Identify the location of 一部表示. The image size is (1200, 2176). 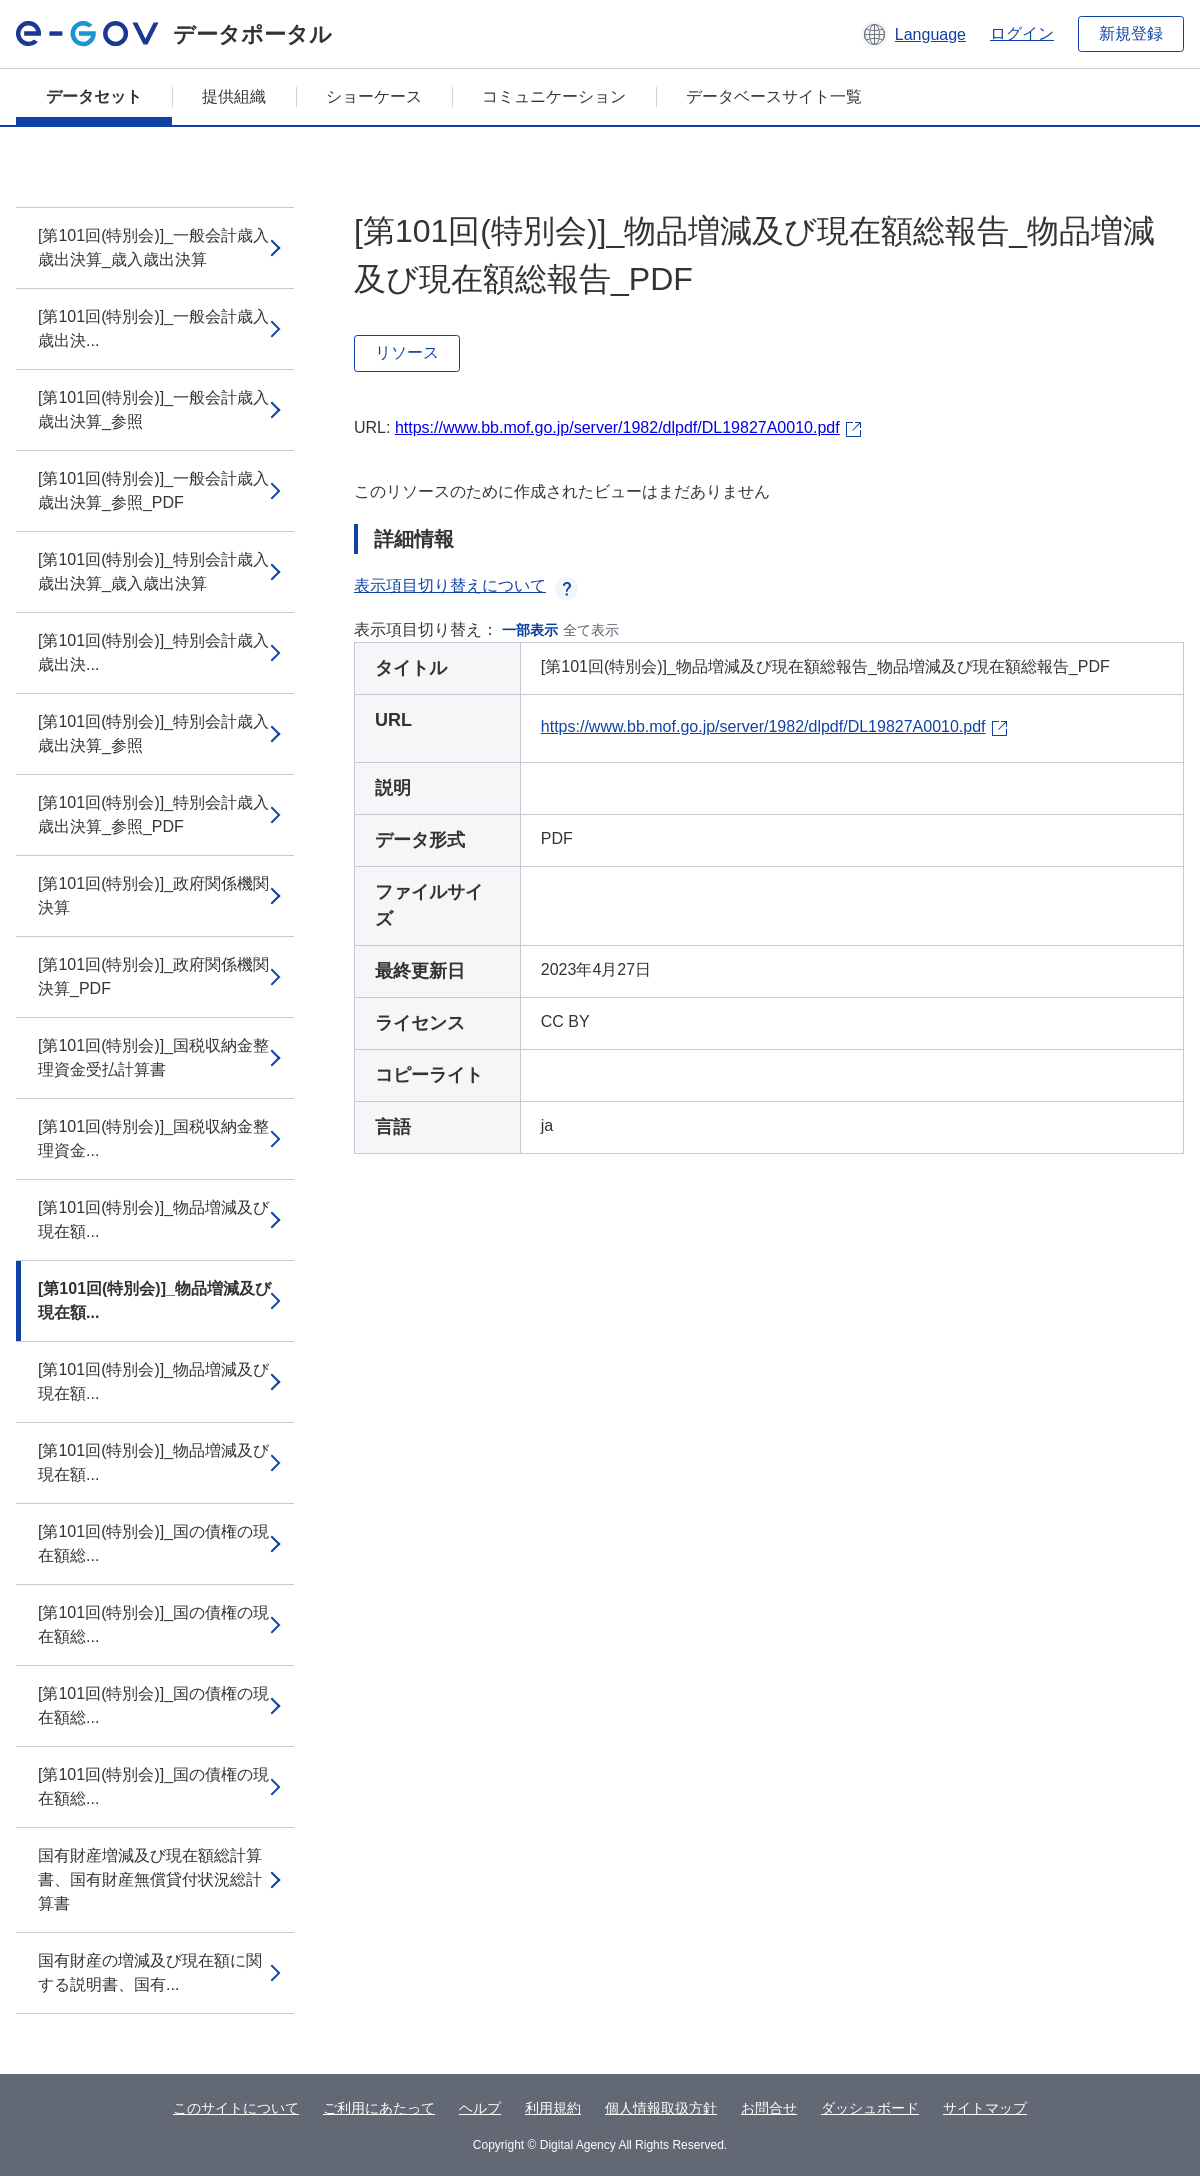
(530, 630).